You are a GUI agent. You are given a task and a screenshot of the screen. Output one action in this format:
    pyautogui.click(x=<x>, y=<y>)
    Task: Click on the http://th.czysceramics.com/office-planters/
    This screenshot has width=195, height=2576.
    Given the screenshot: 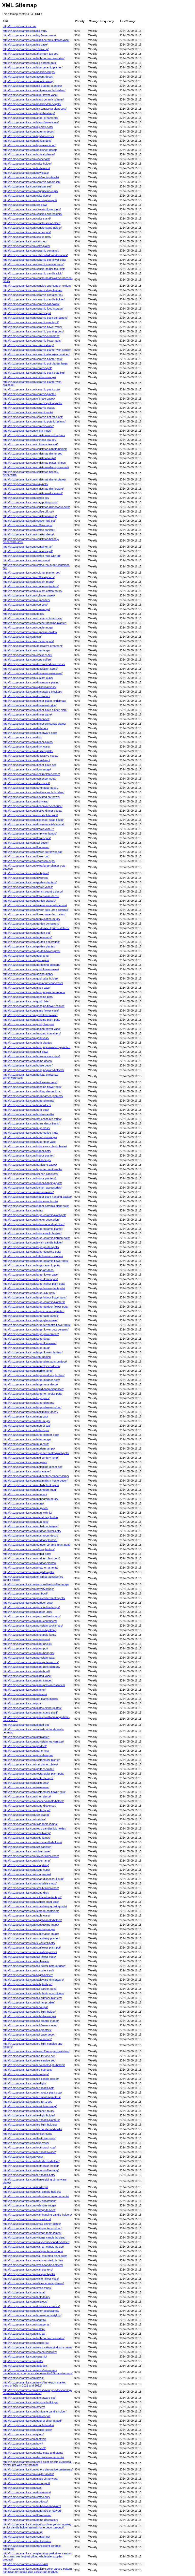 What is the action you would take?
    pyautogui.click(x=29, y=1549)
    